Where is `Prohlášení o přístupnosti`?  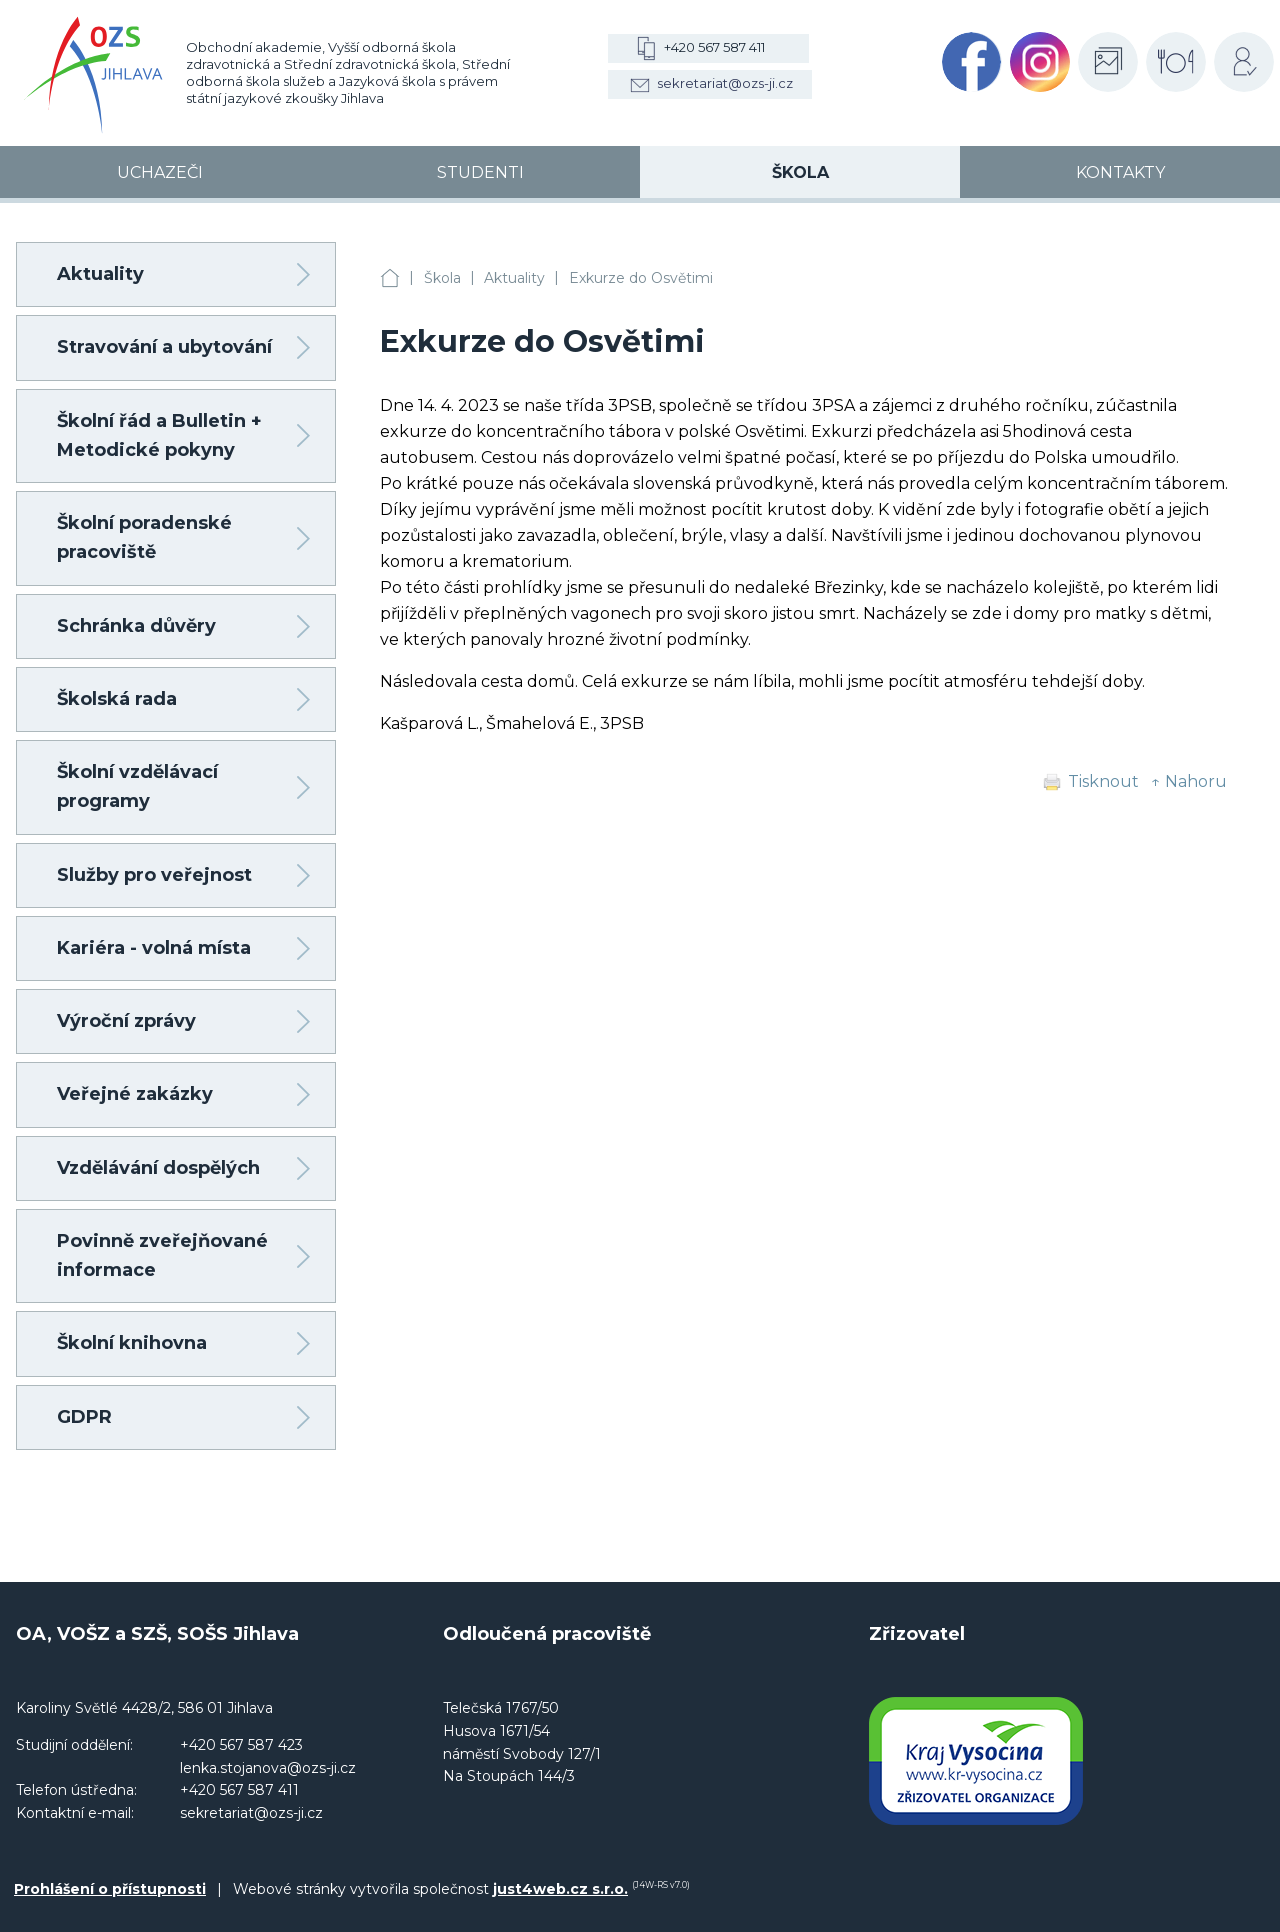
Prohlášení o přístupnosti is located at coordinates (110, 1889).